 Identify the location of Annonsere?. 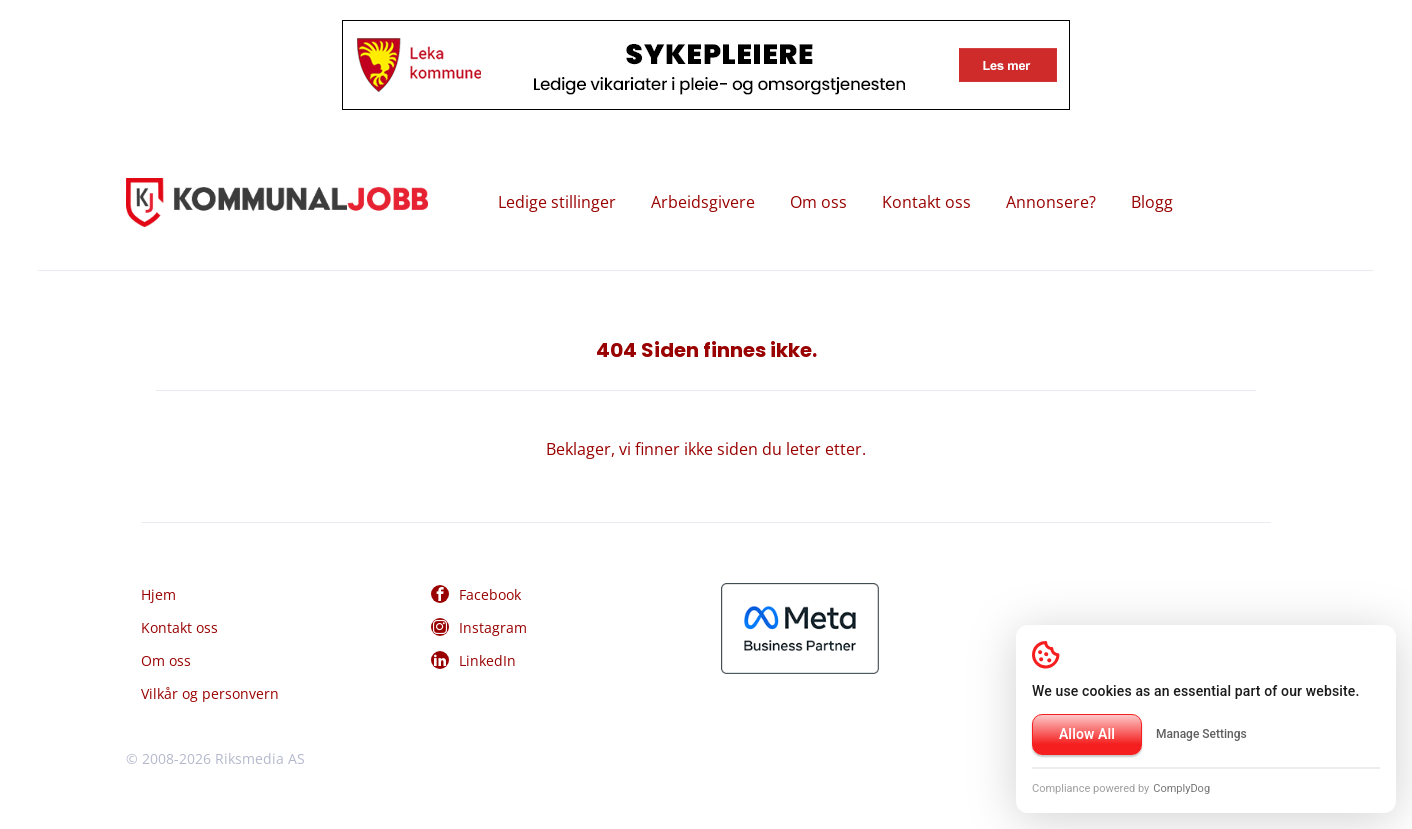
(1051, 202).